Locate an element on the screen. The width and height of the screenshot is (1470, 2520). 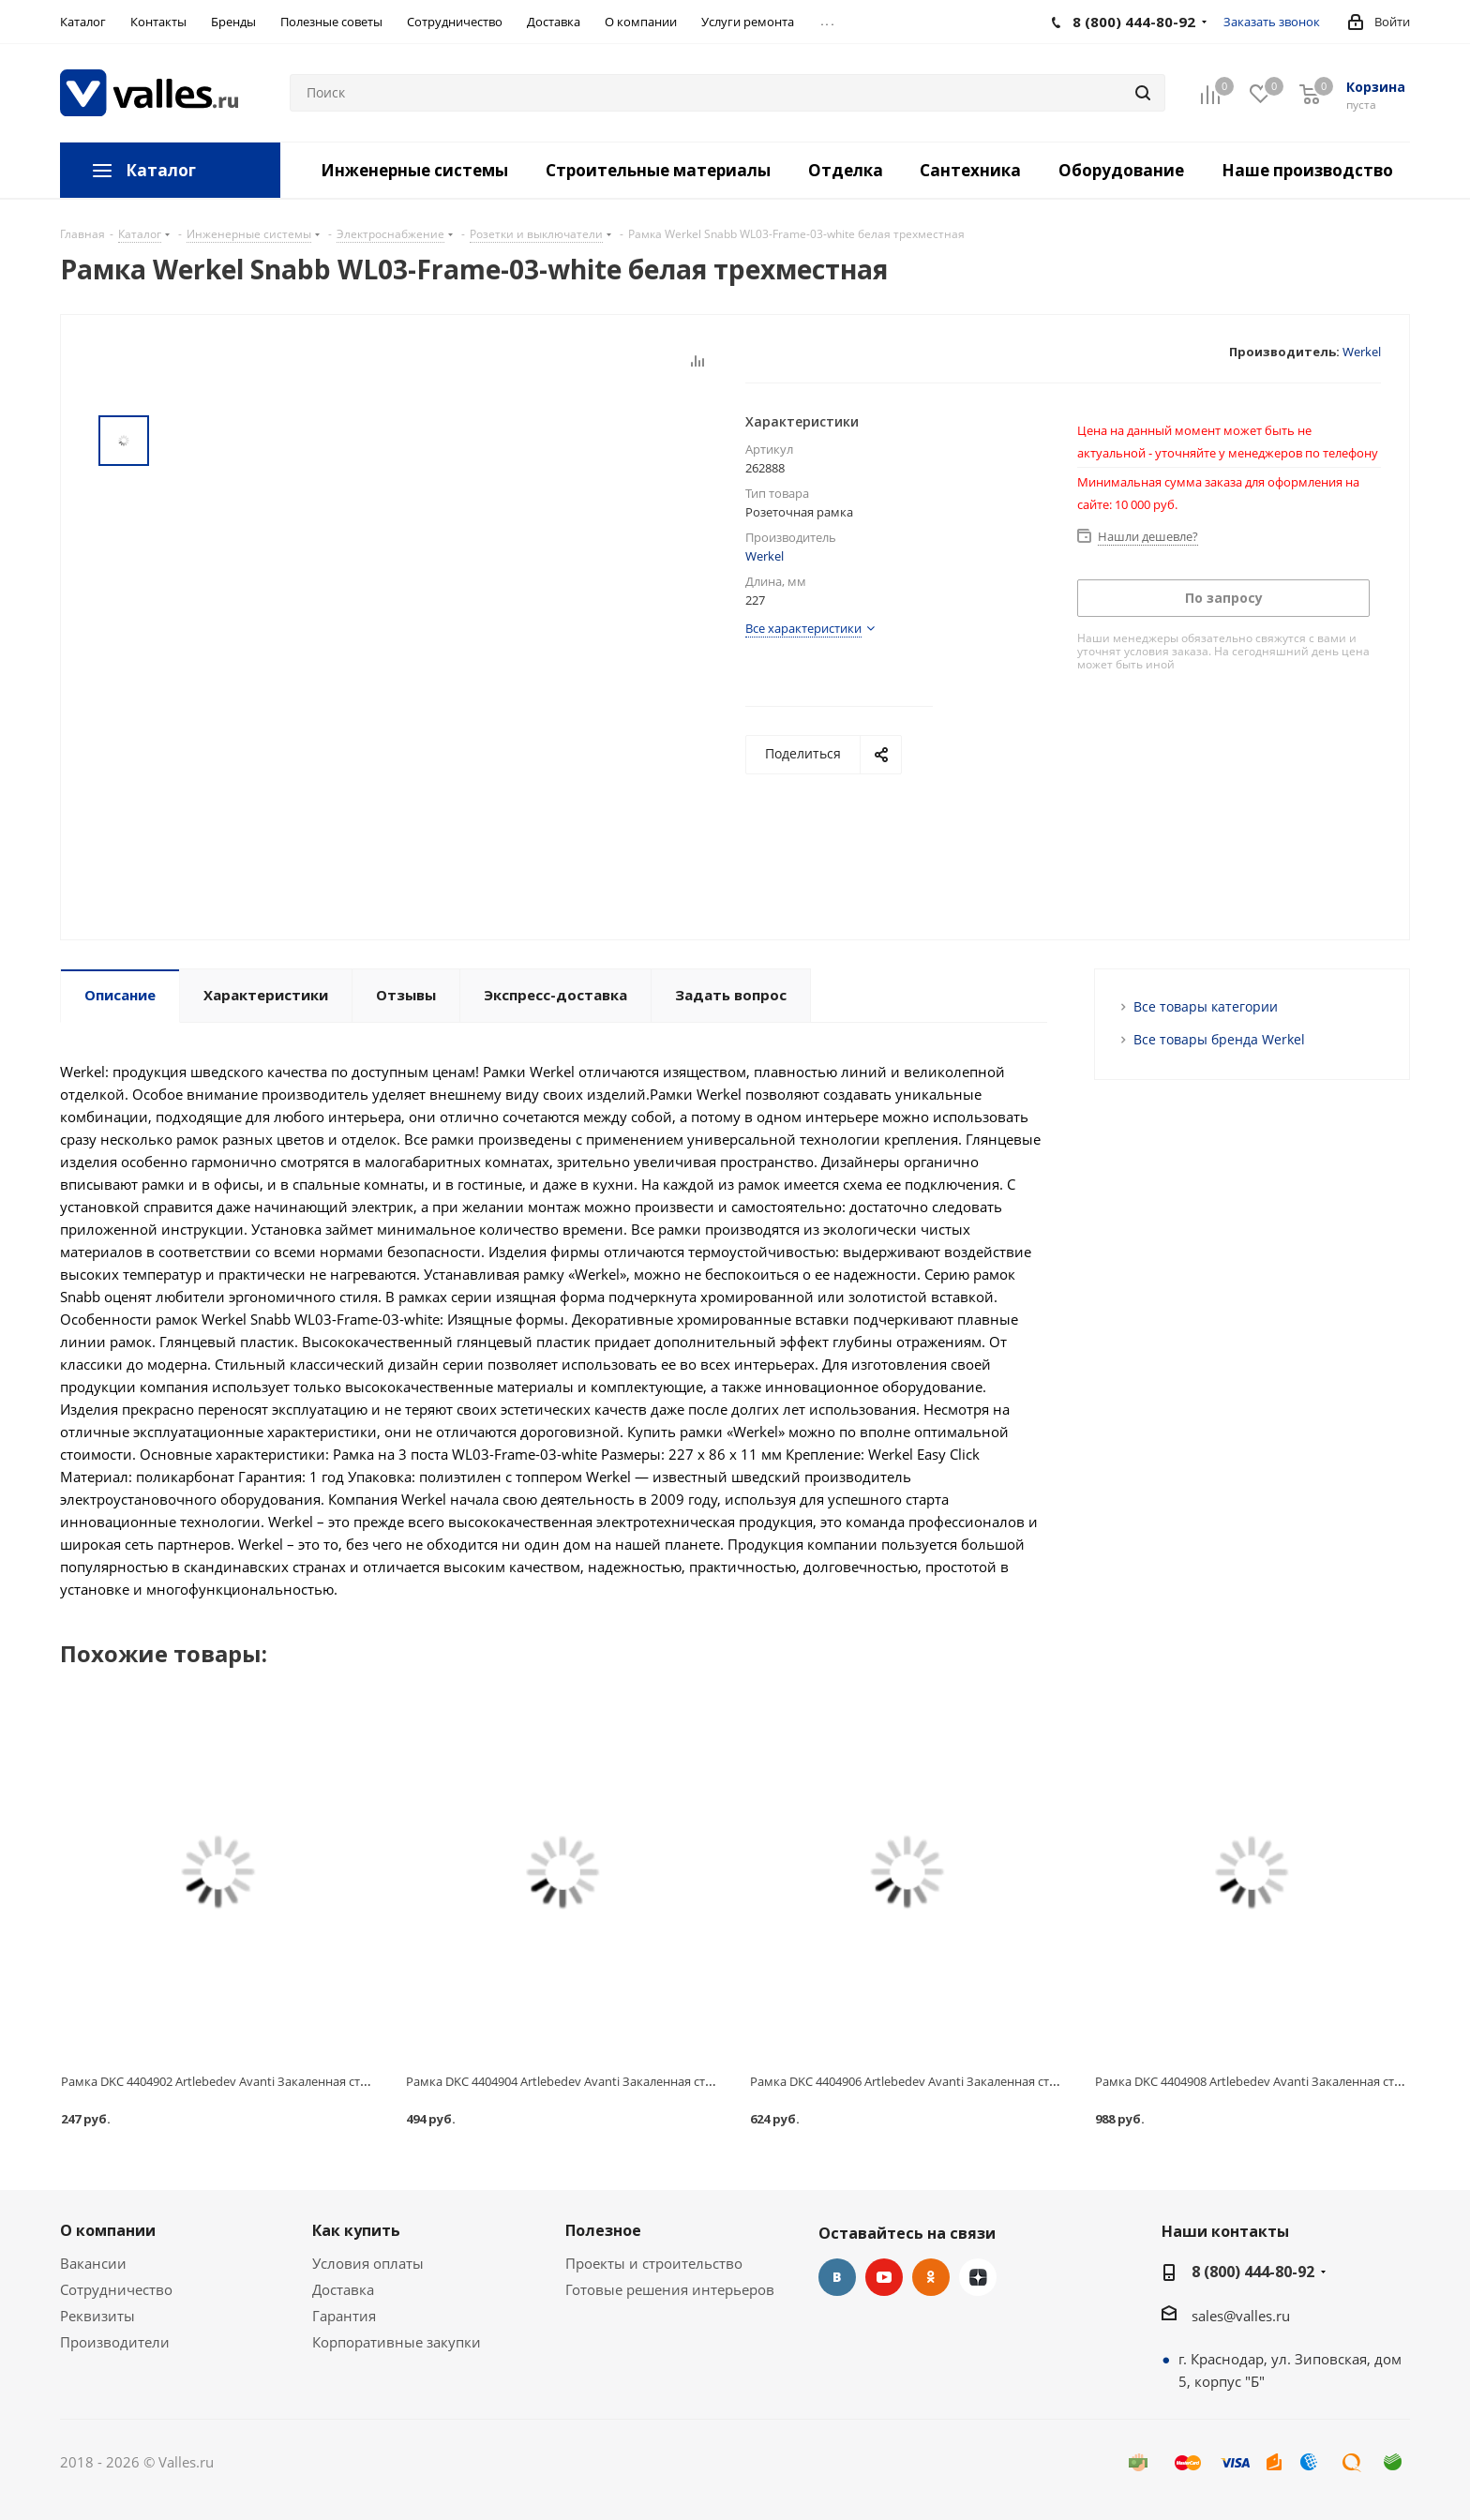
Корпоративные закупки is located at coordinates (396, 2341).